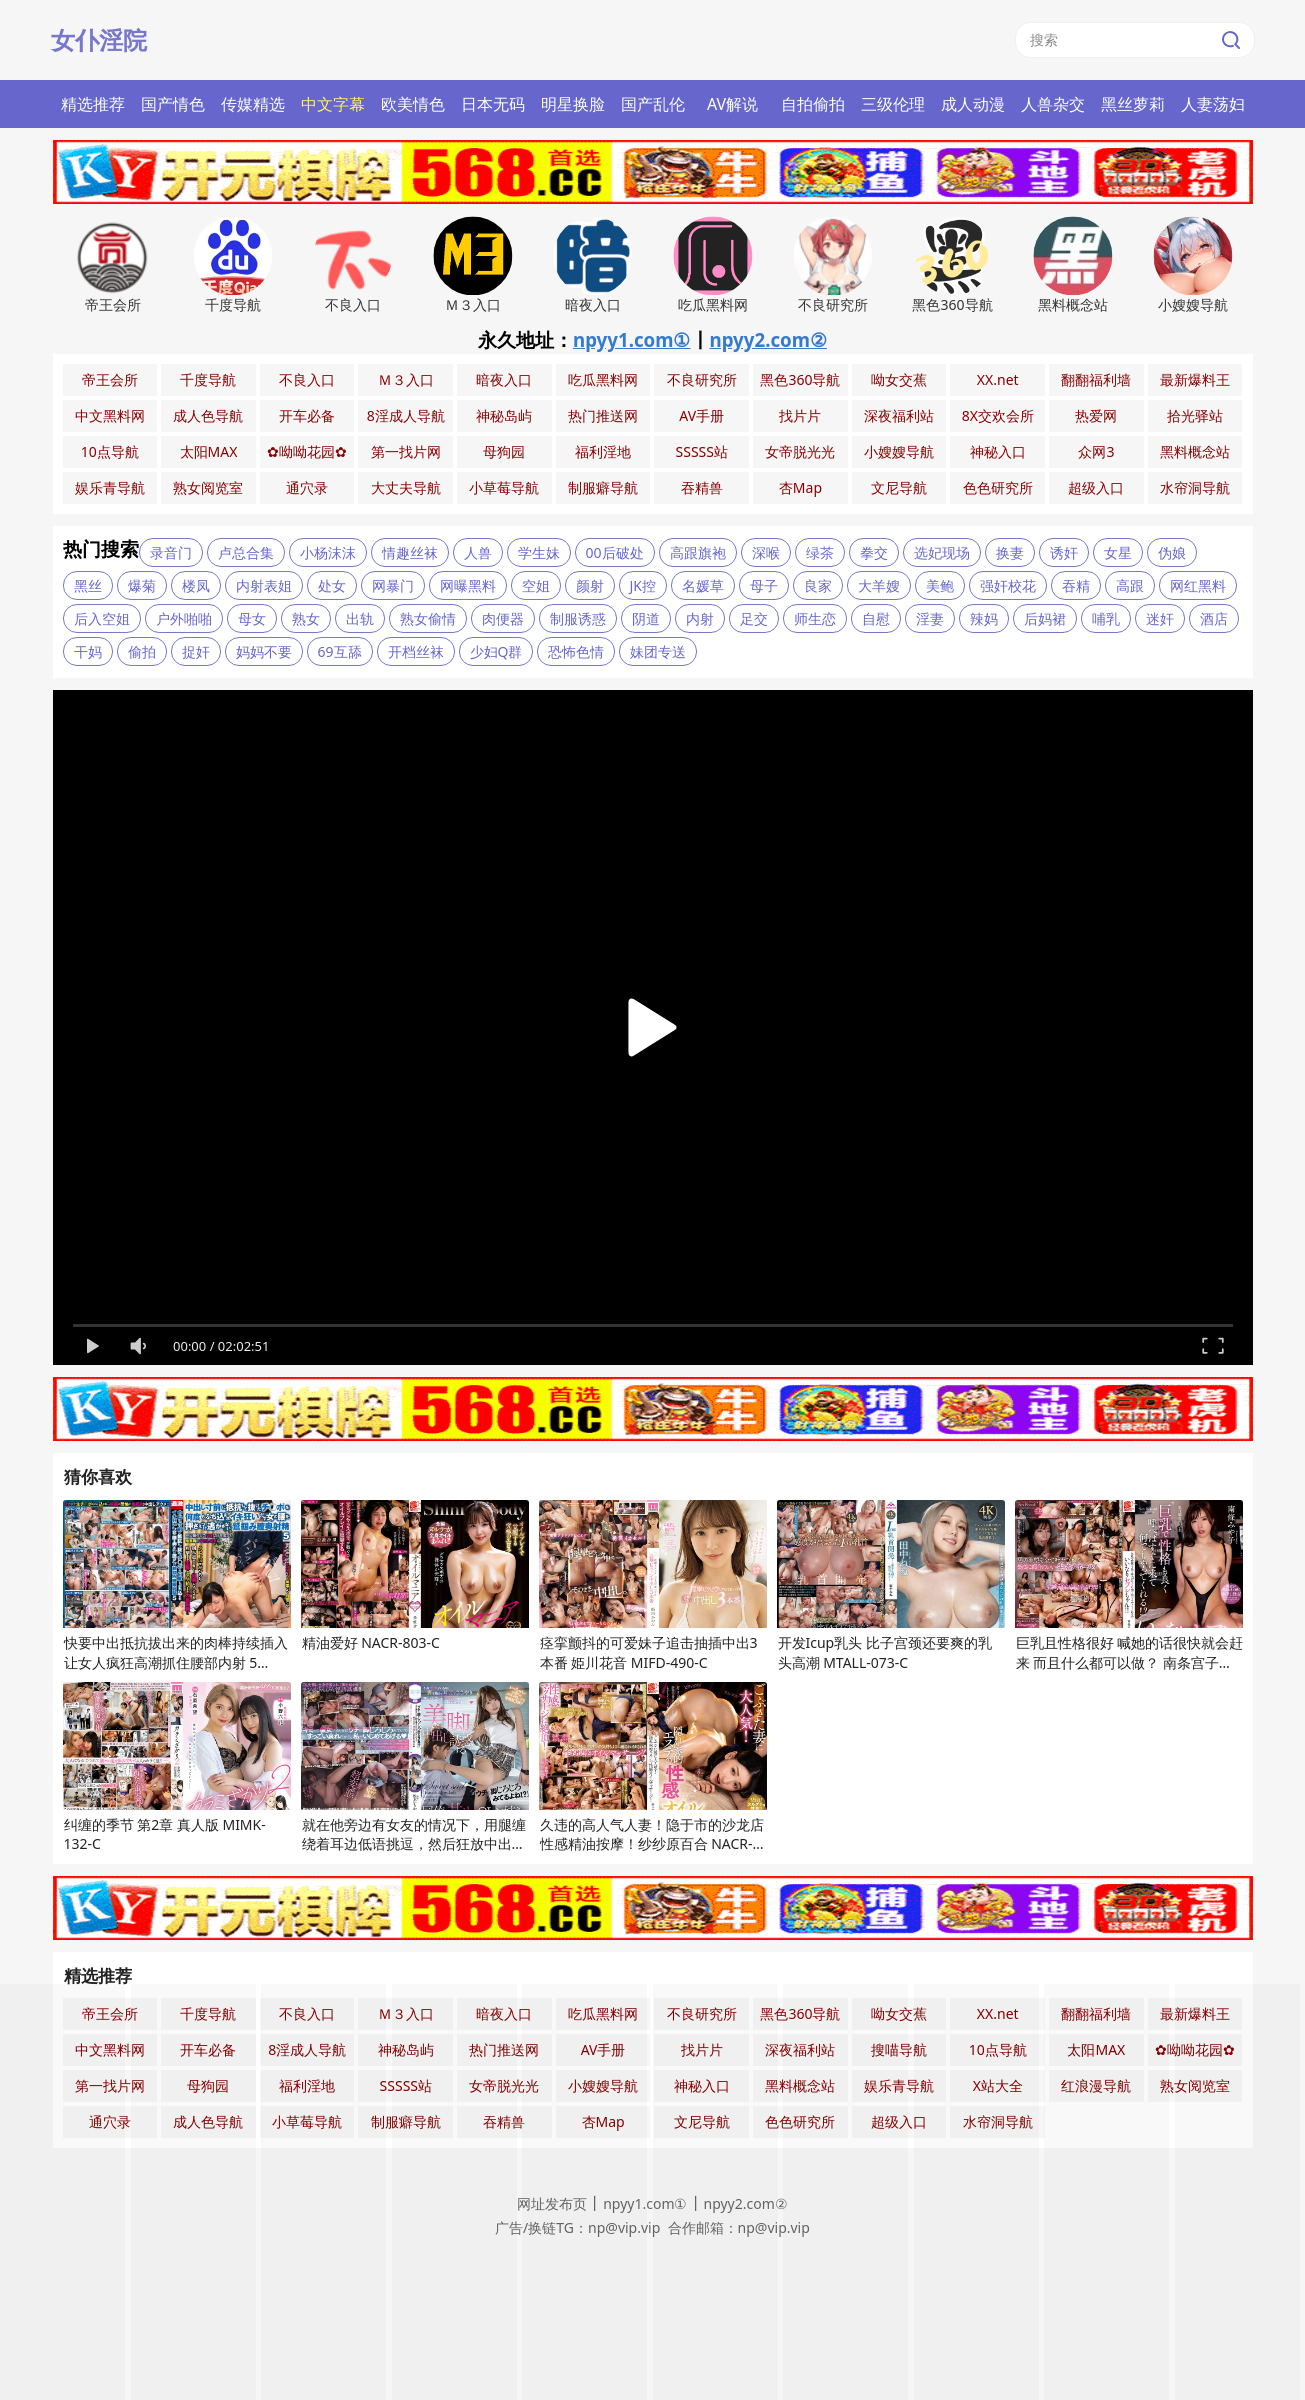 This screenshot has height=2400, width=1305. What do you see at coordinates (246, 552) in the screenshot?
I see `卢总合集` at bounding box center [246, 552].